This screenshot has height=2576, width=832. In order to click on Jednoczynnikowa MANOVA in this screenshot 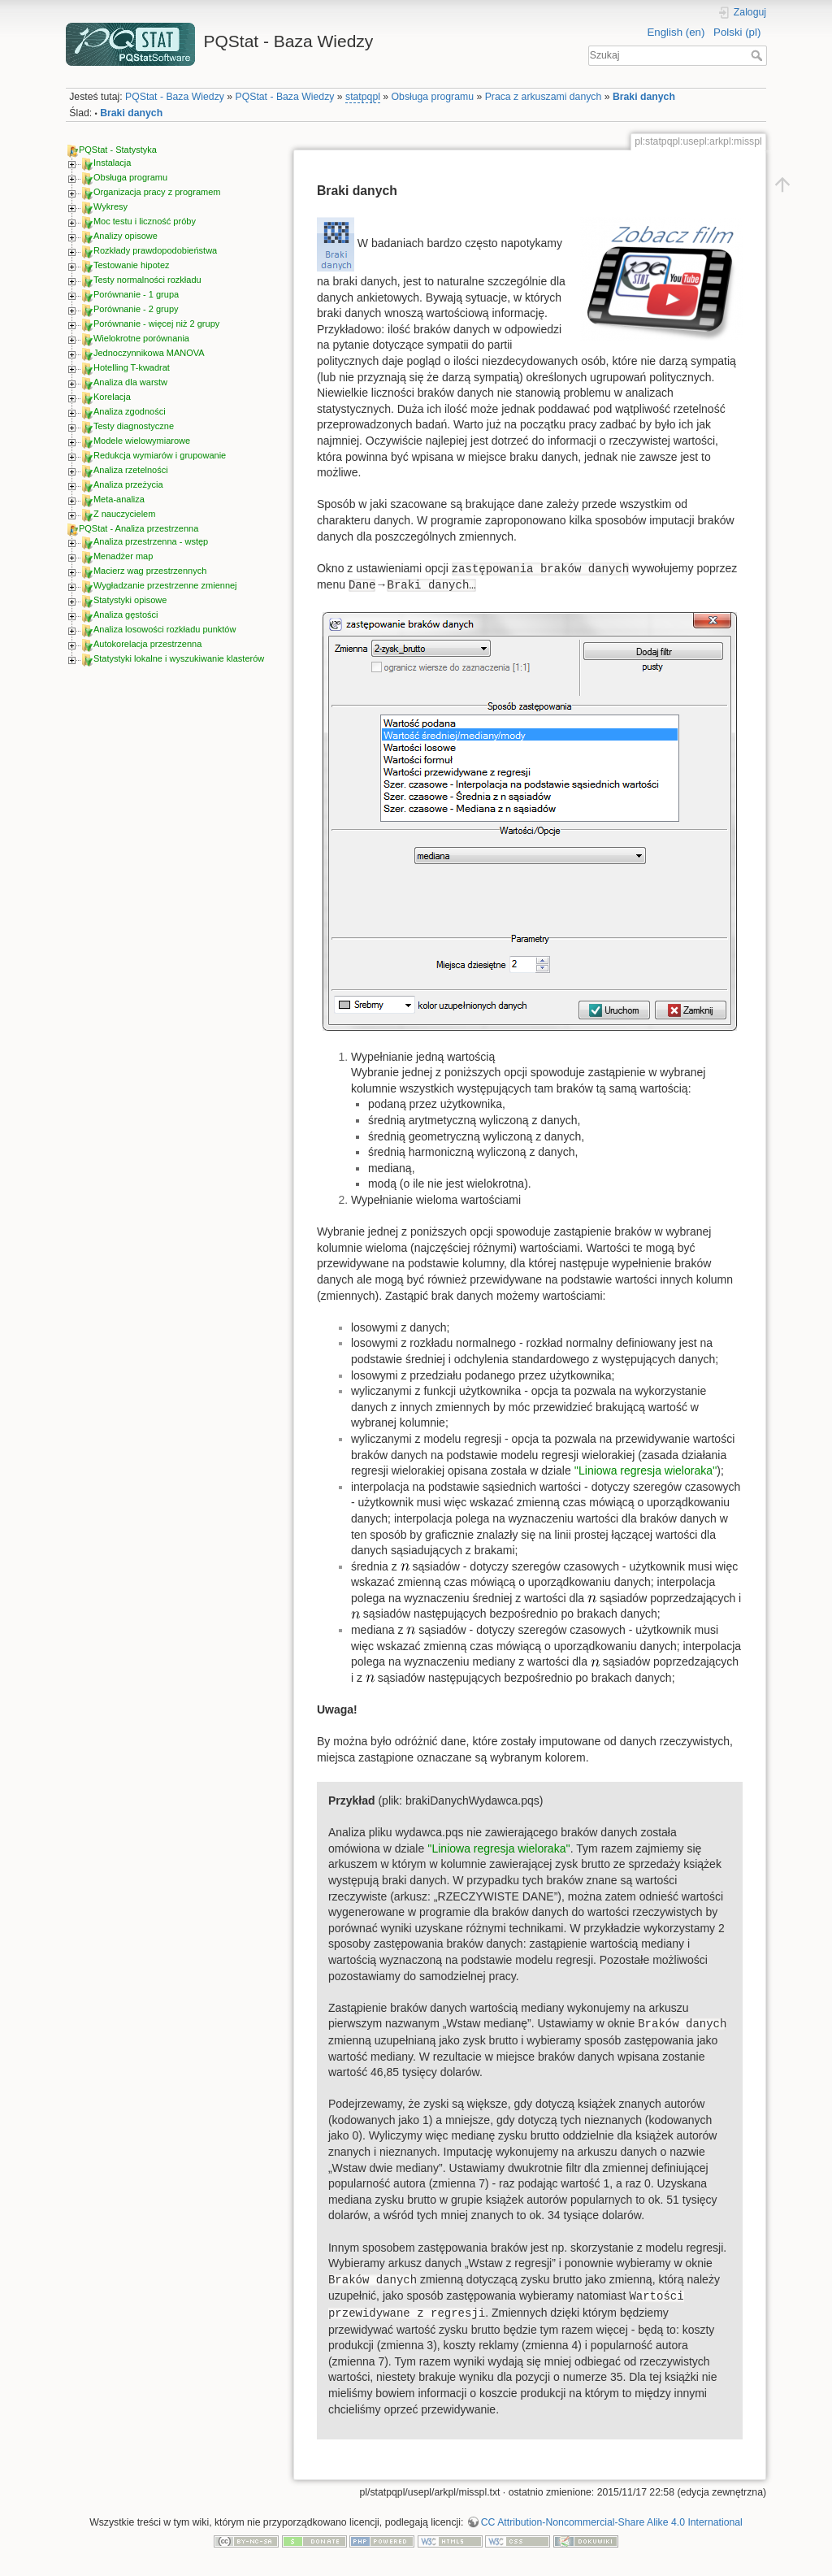, I will do `click(149, 353)`.